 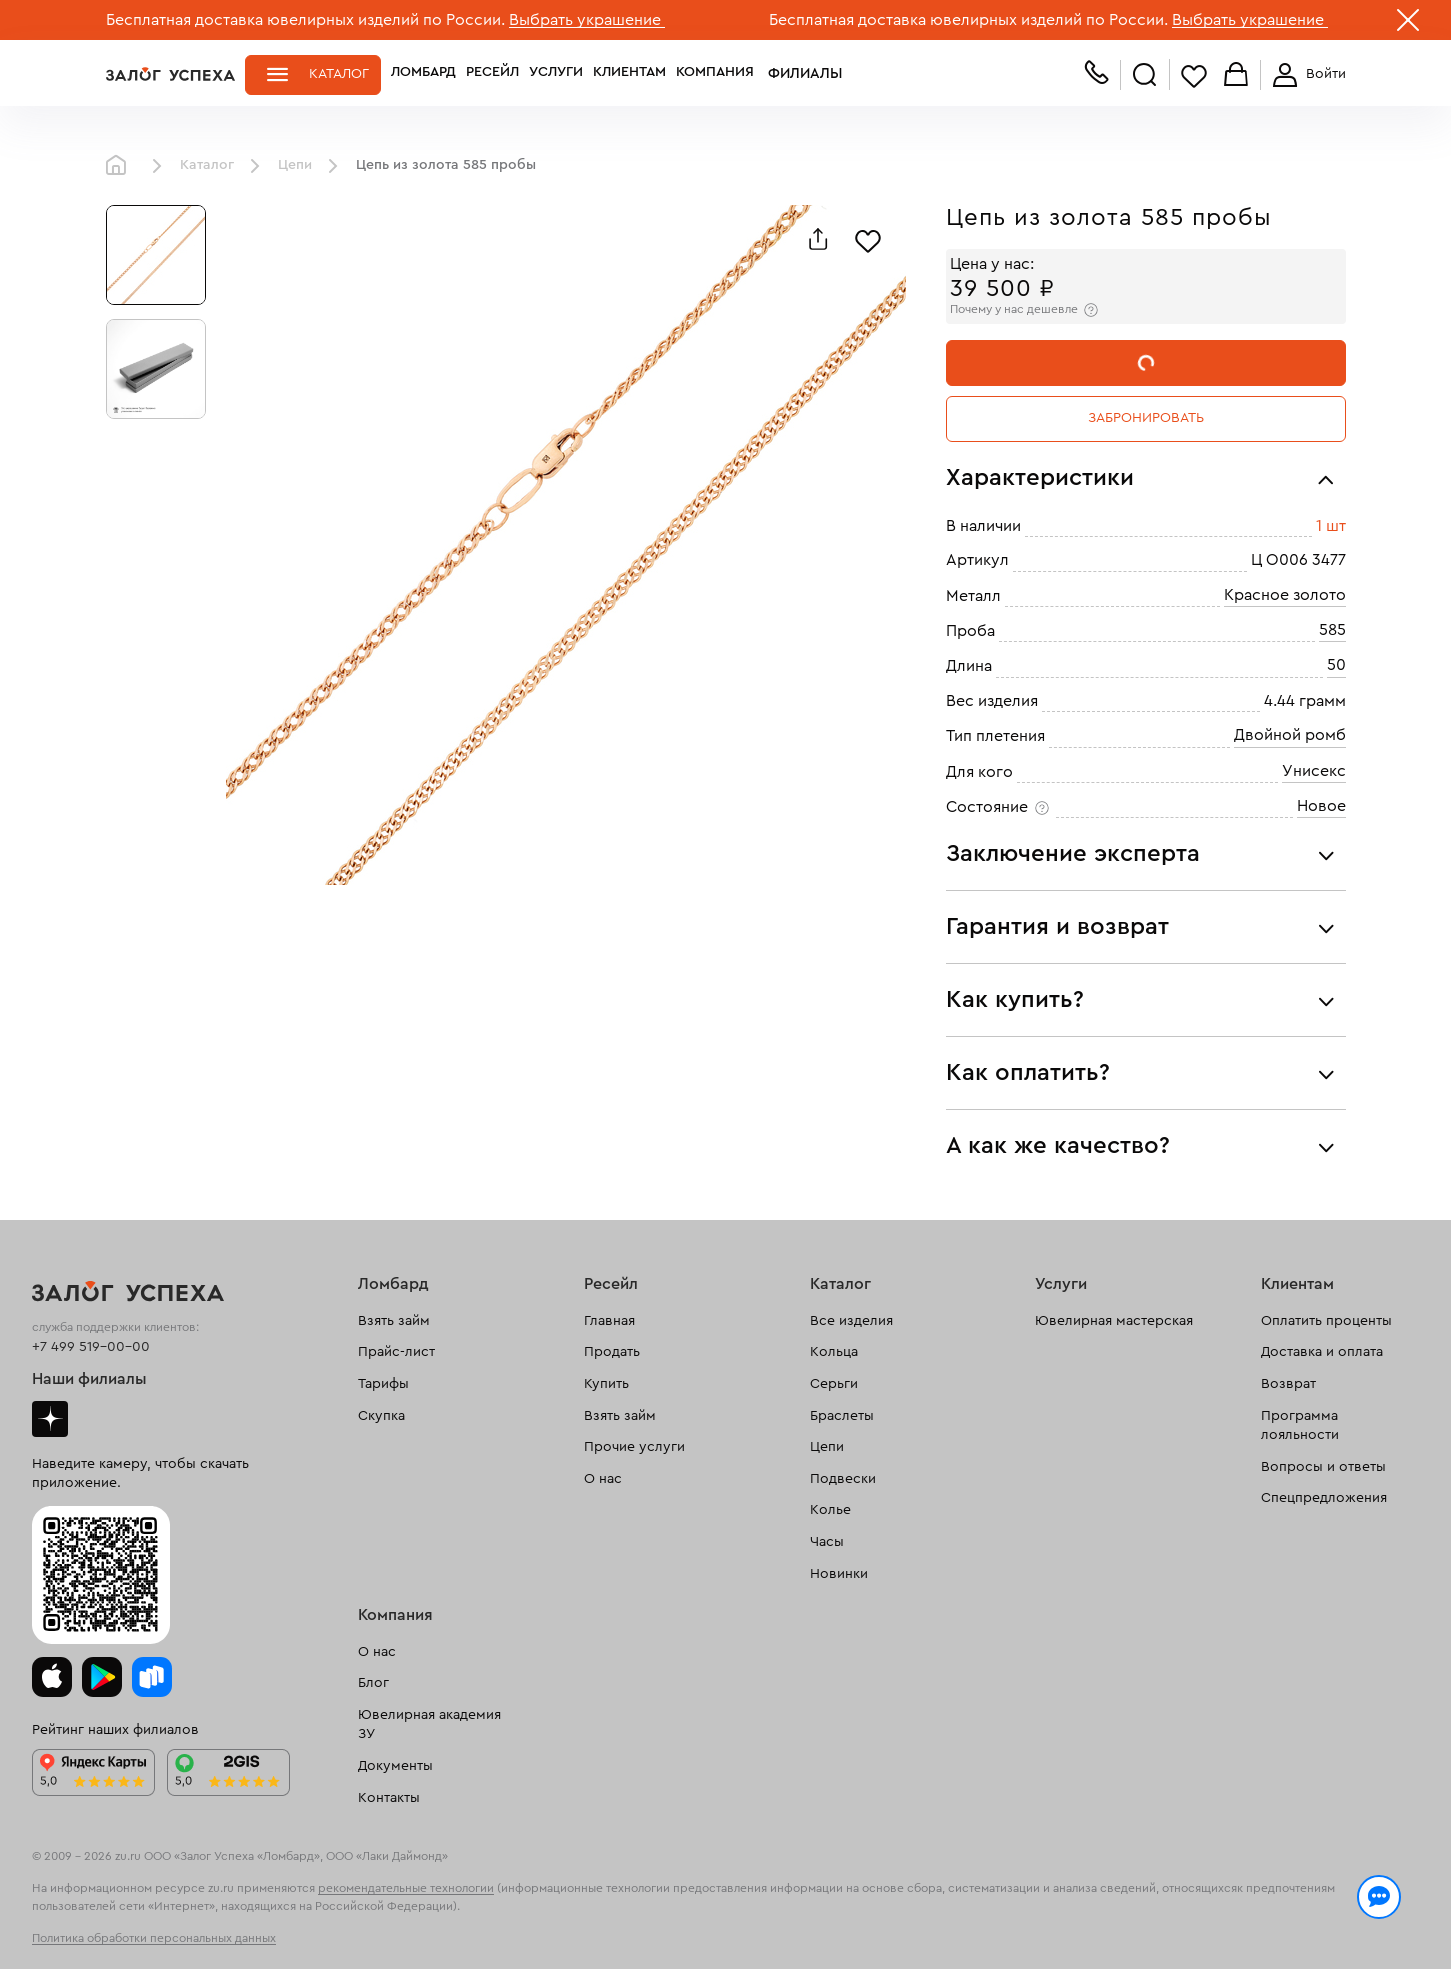 I want to click on [Избранное], so click(x=868, y=239).